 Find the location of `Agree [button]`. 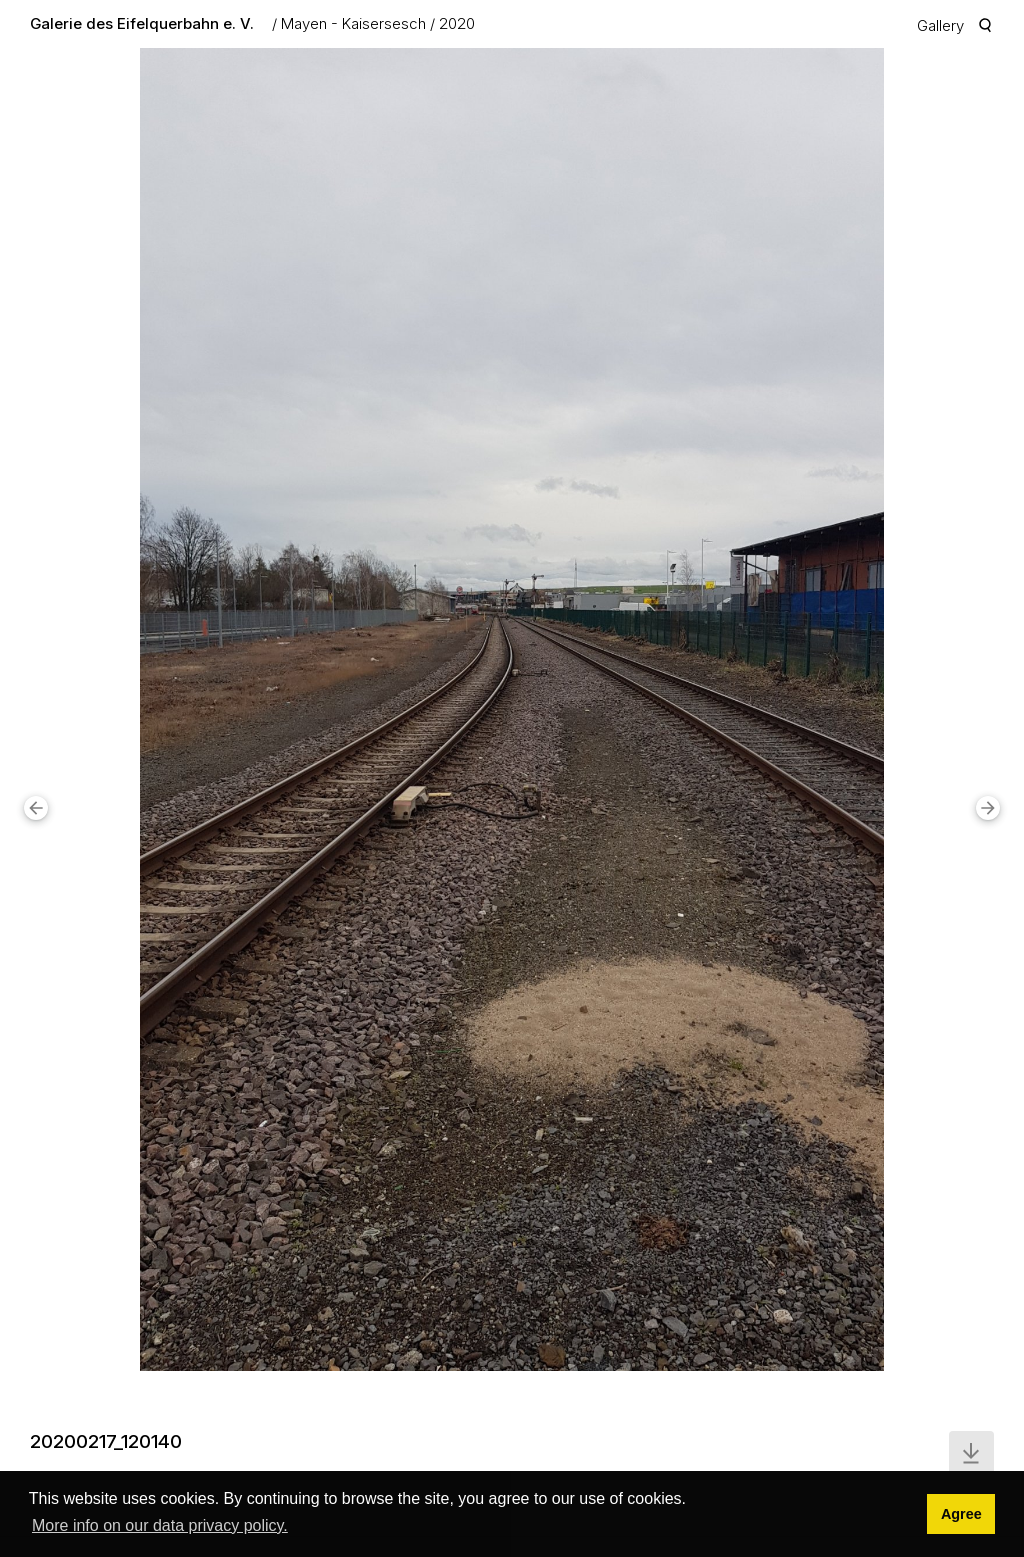

Agree [button] is located at coordinates (961, 1514).